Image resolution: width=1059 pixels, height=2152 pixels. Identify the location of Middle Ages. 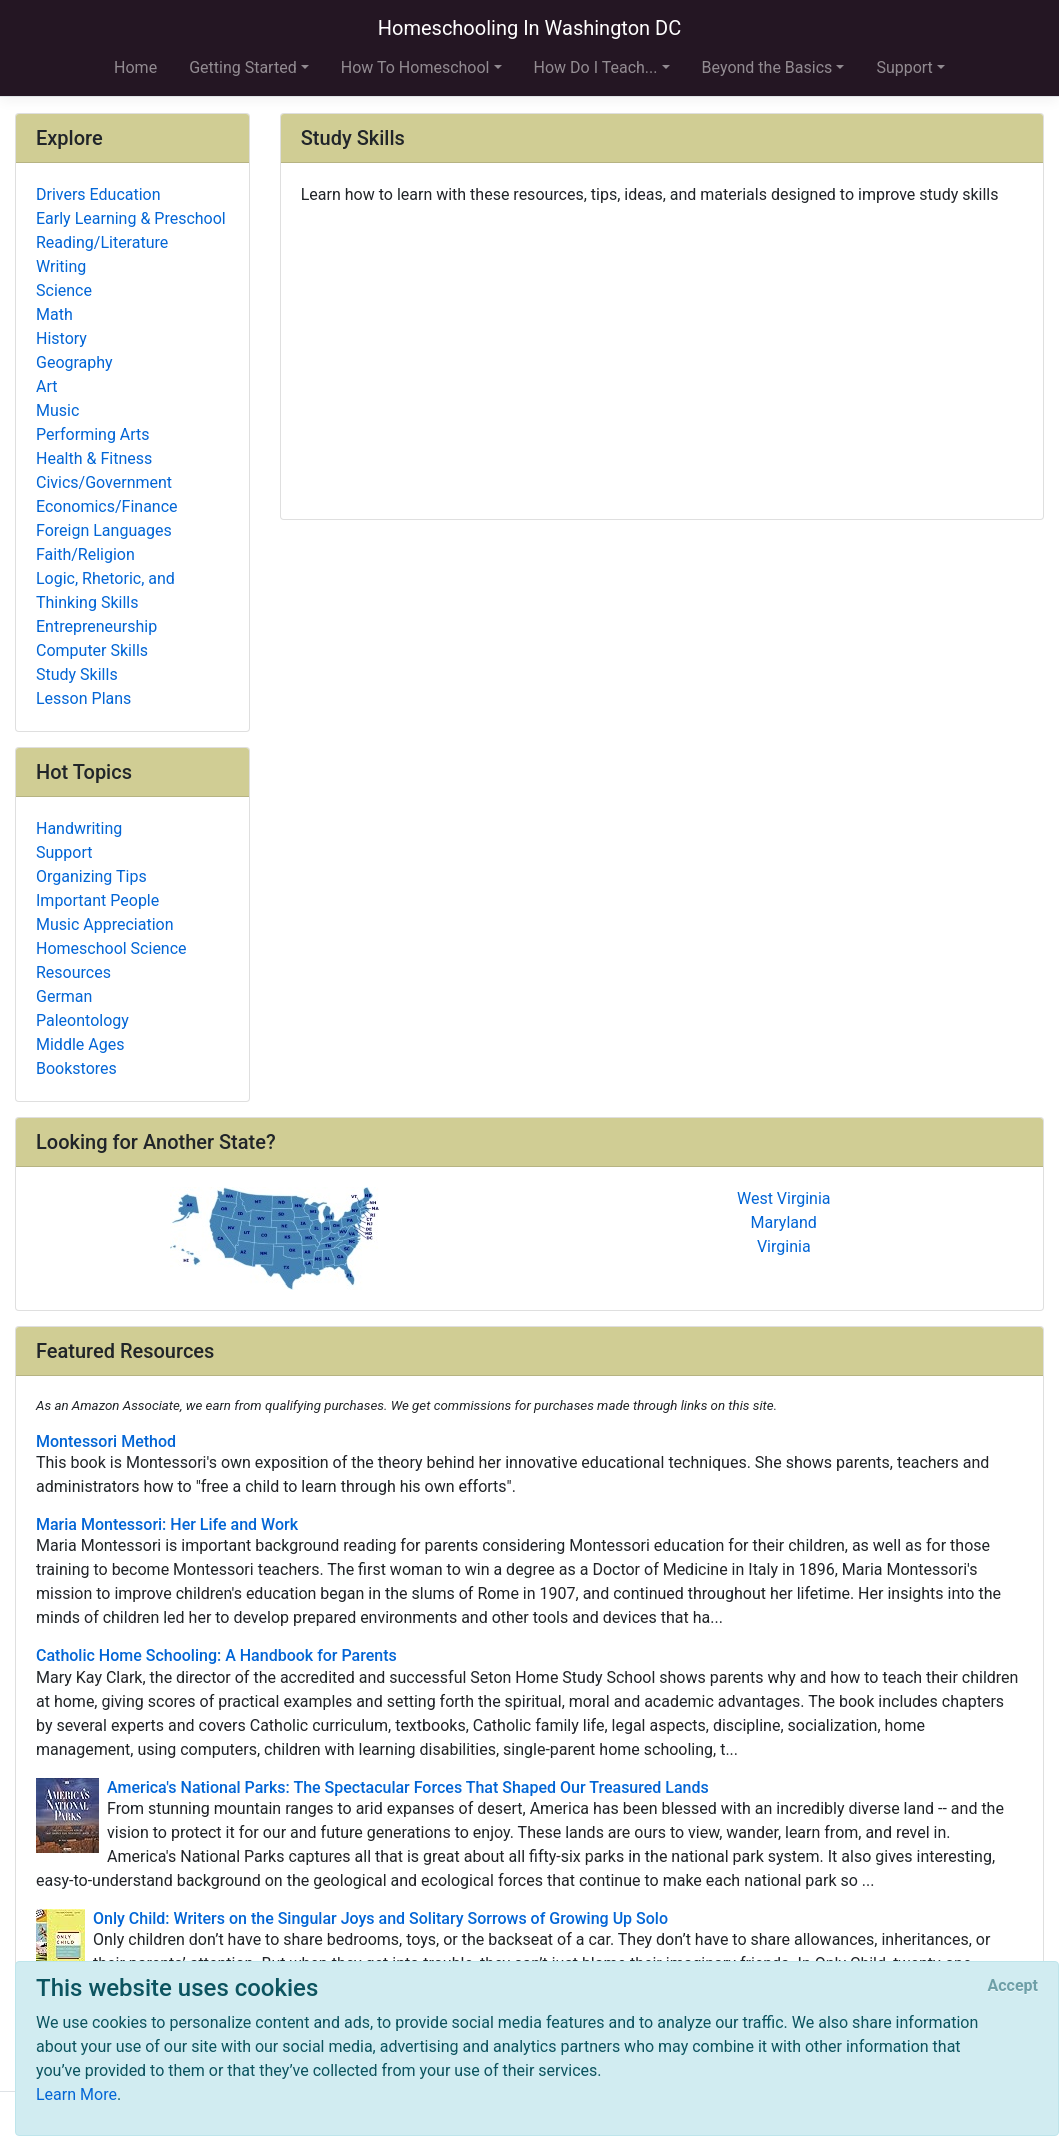
(80, 1044).